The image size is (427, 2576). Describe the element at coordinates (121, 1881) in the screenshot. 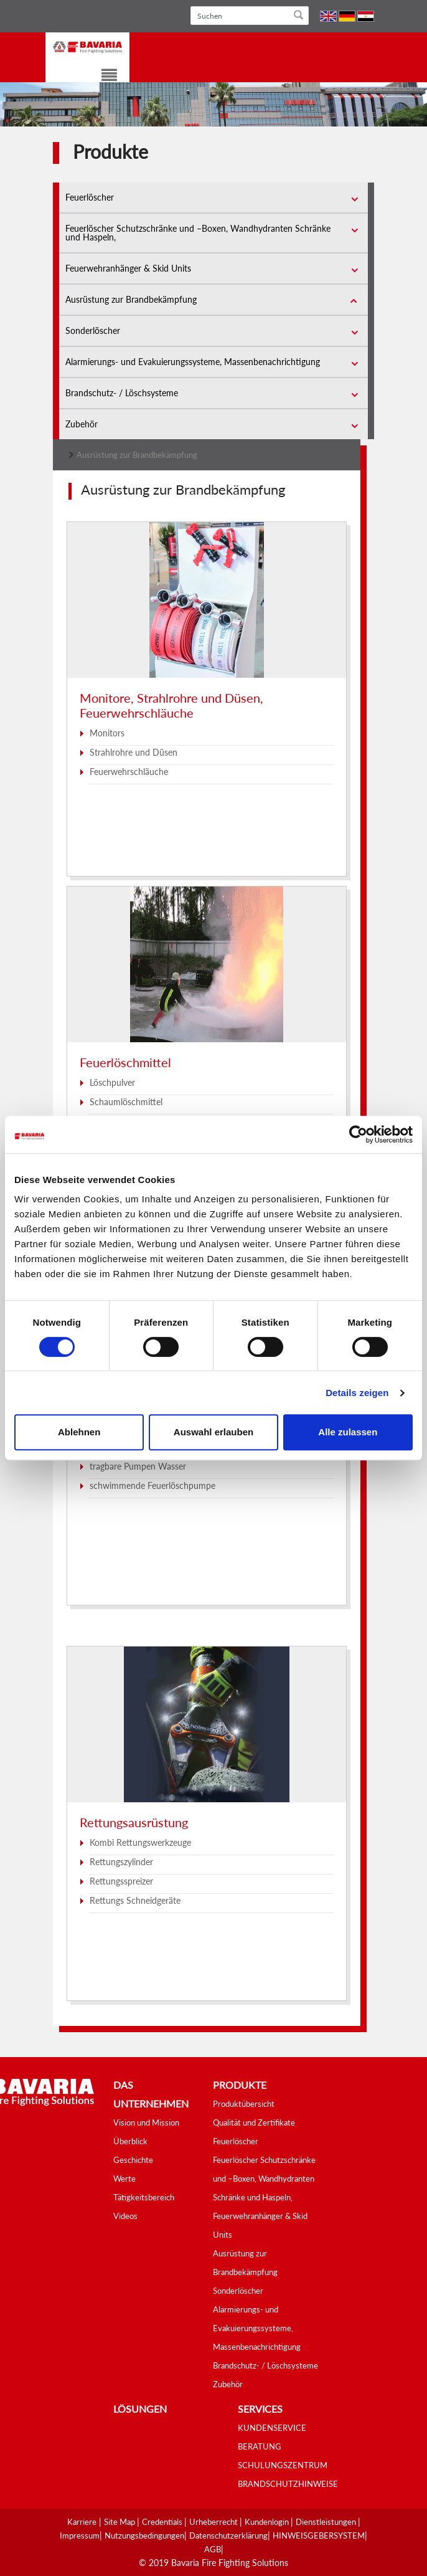

I see `Rettungsspreizer` at that location.